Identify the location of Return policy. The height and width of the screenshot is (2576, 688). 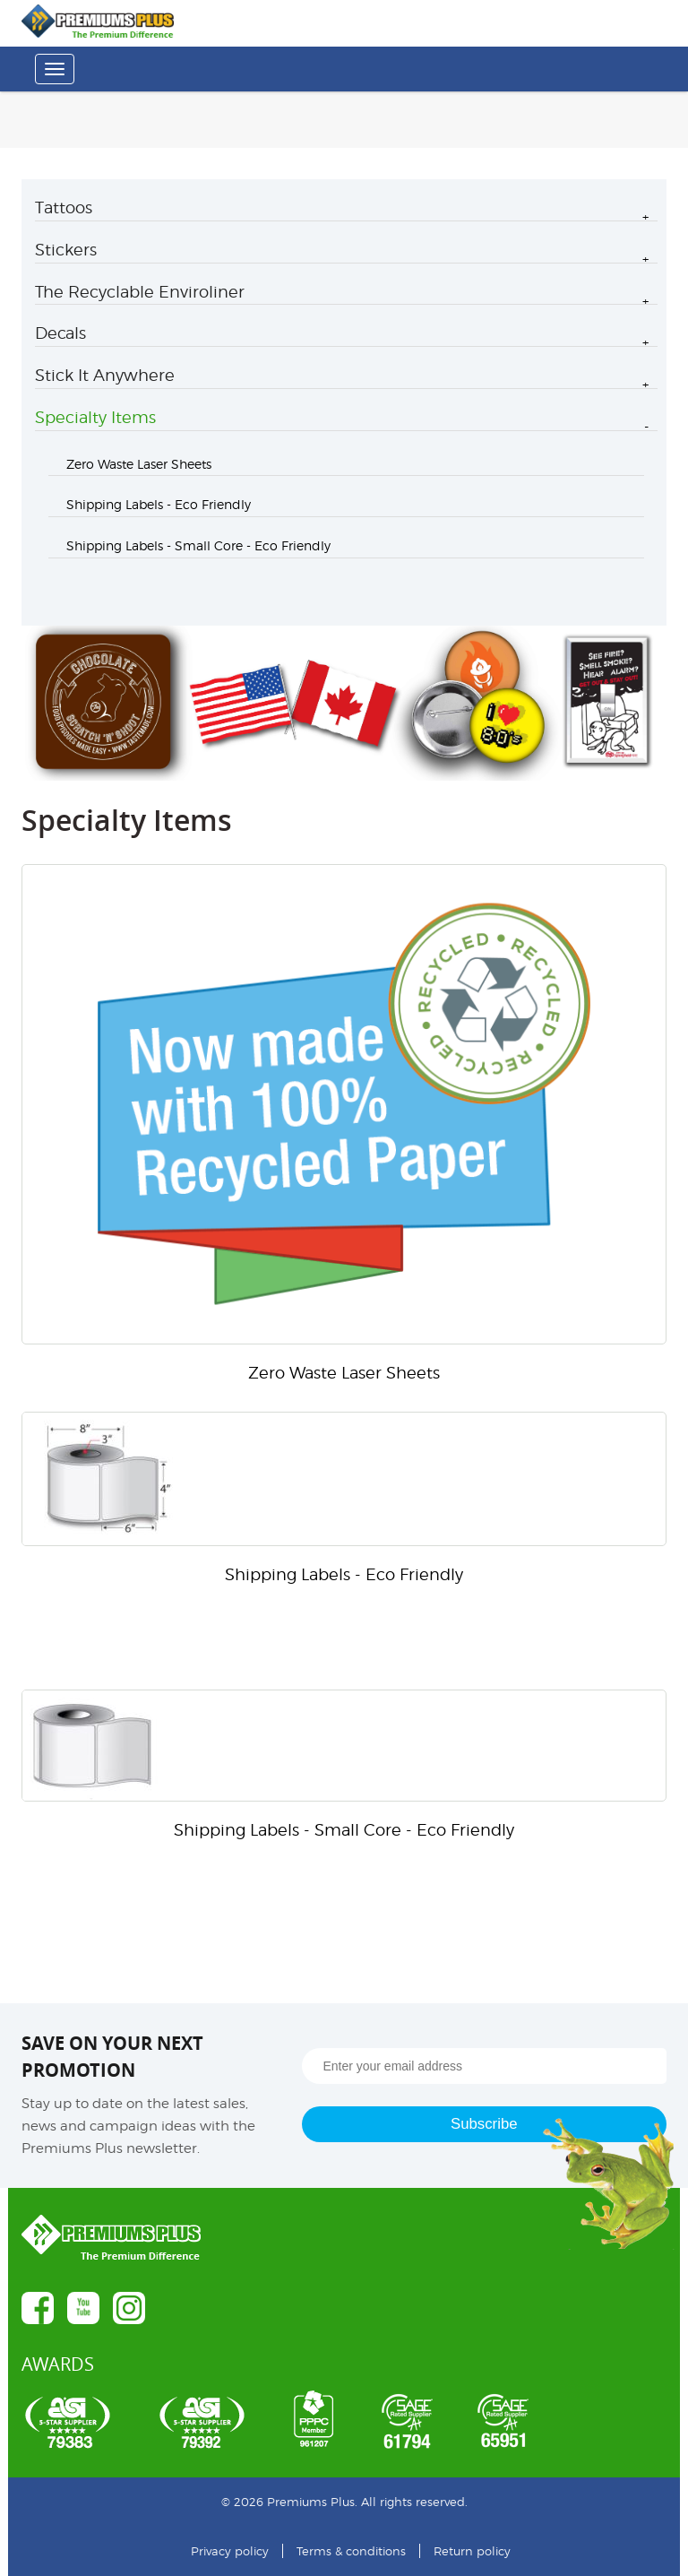
(472, 2551).